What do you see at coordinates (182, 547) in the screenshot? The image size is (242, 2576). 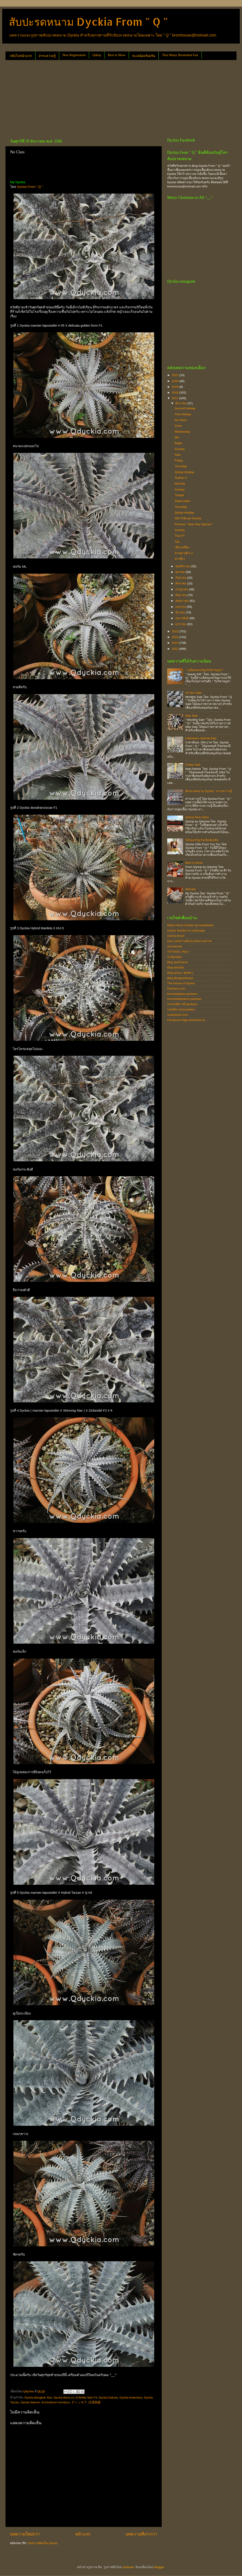 I see `เขียวเหลือง` at bounding box center [182, 547].